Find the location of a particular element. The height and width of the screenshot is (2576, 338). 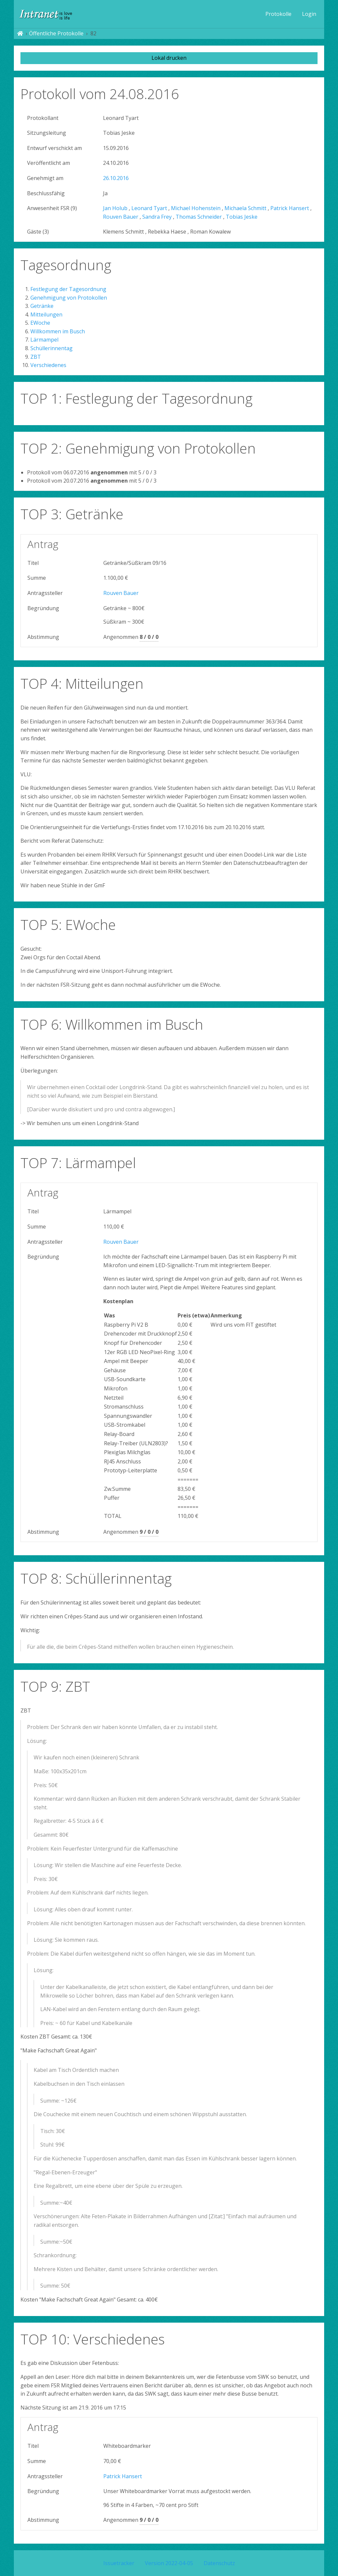

Öffentliche Protokolle is located at coordinates (56, 33).